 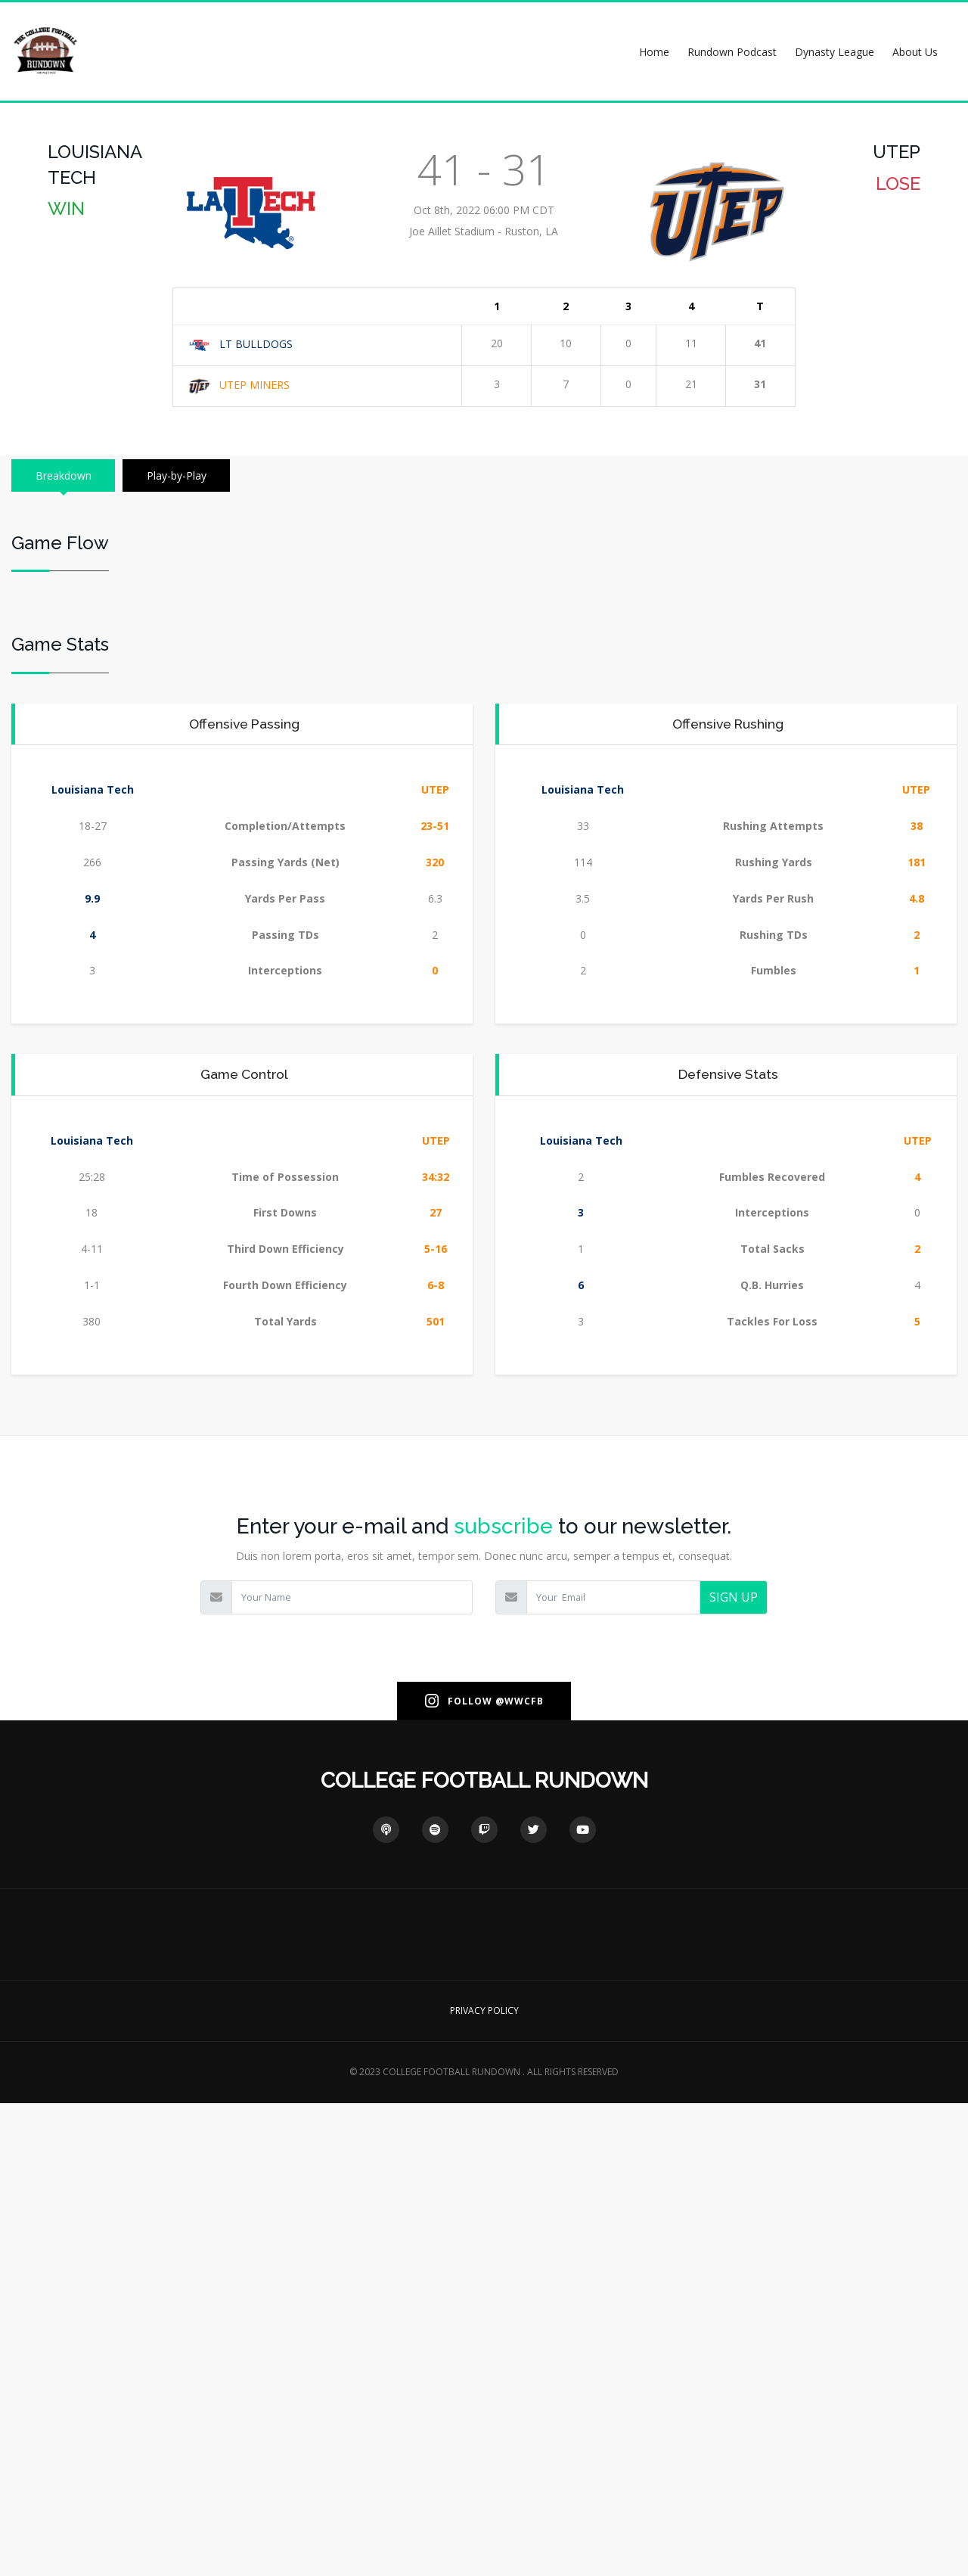 I want to click on Breakdown, so click(x=66, y=475).